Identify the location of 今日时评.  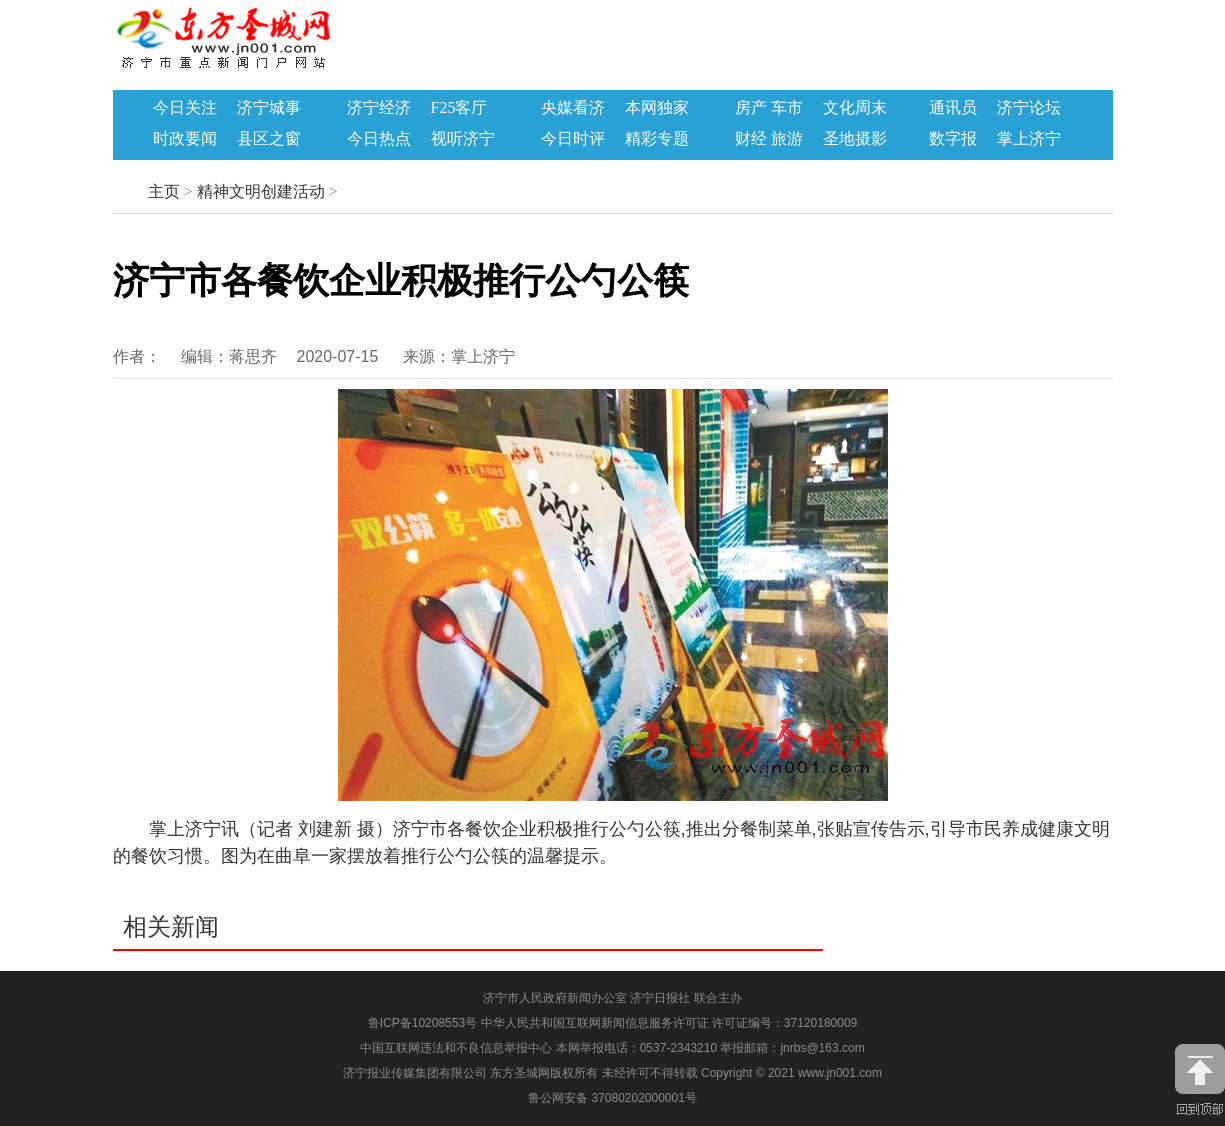
(573, 139).